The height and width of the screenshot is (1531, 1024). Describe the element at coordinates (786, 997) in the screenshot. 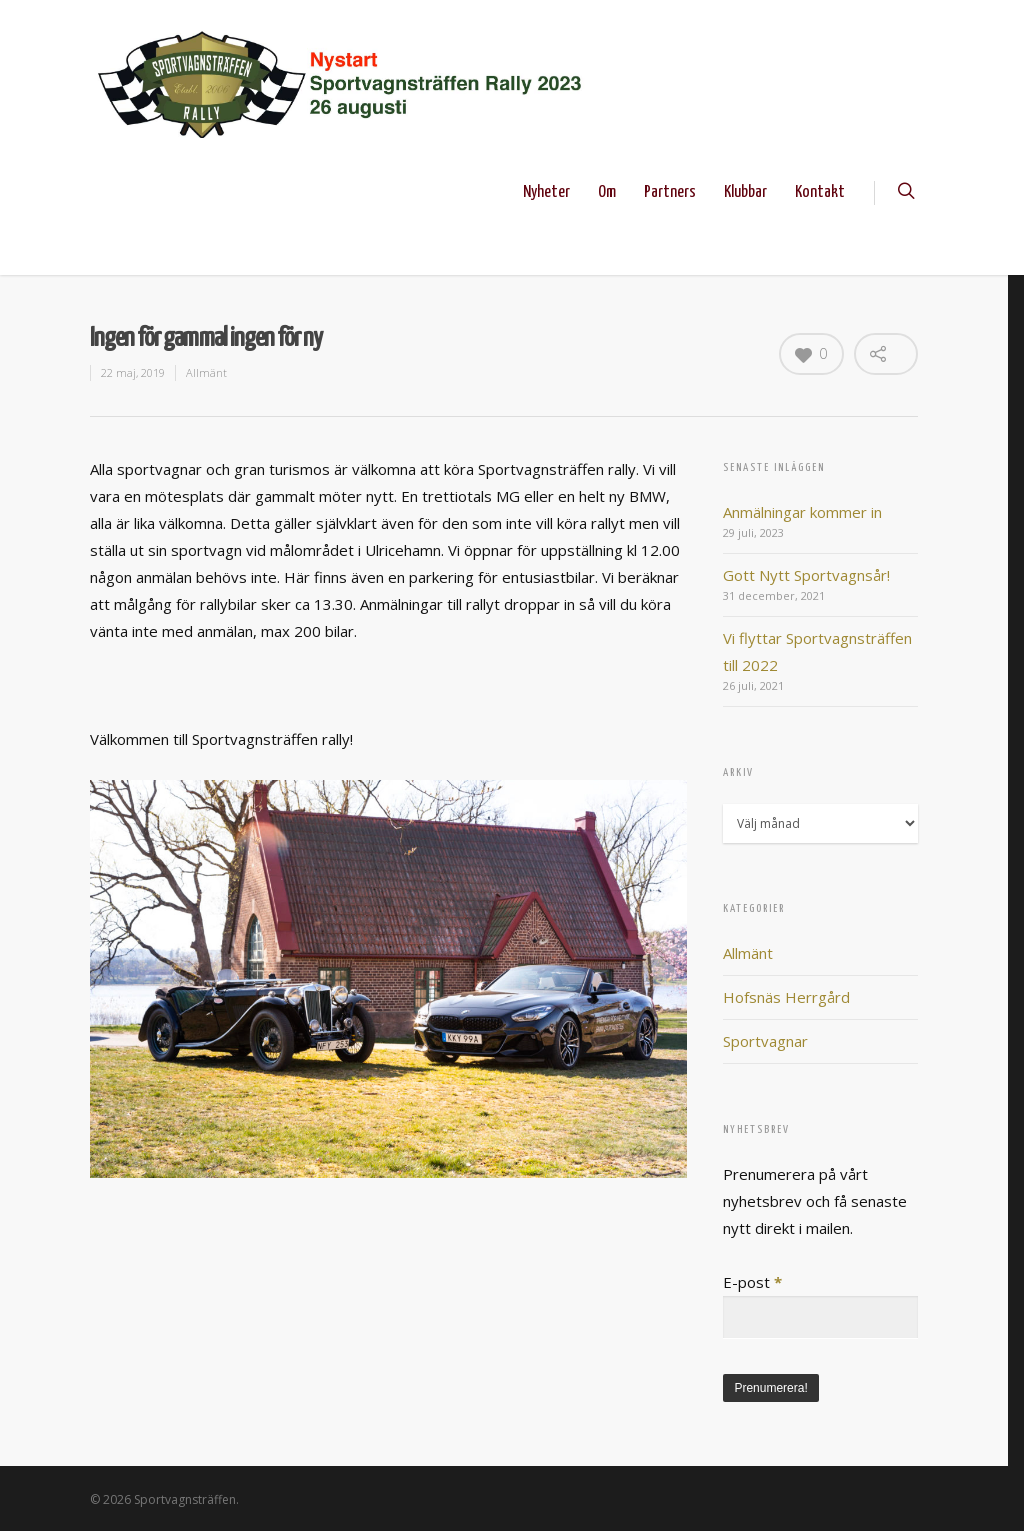

I see `Hofsnäs Herrgård` at that location.